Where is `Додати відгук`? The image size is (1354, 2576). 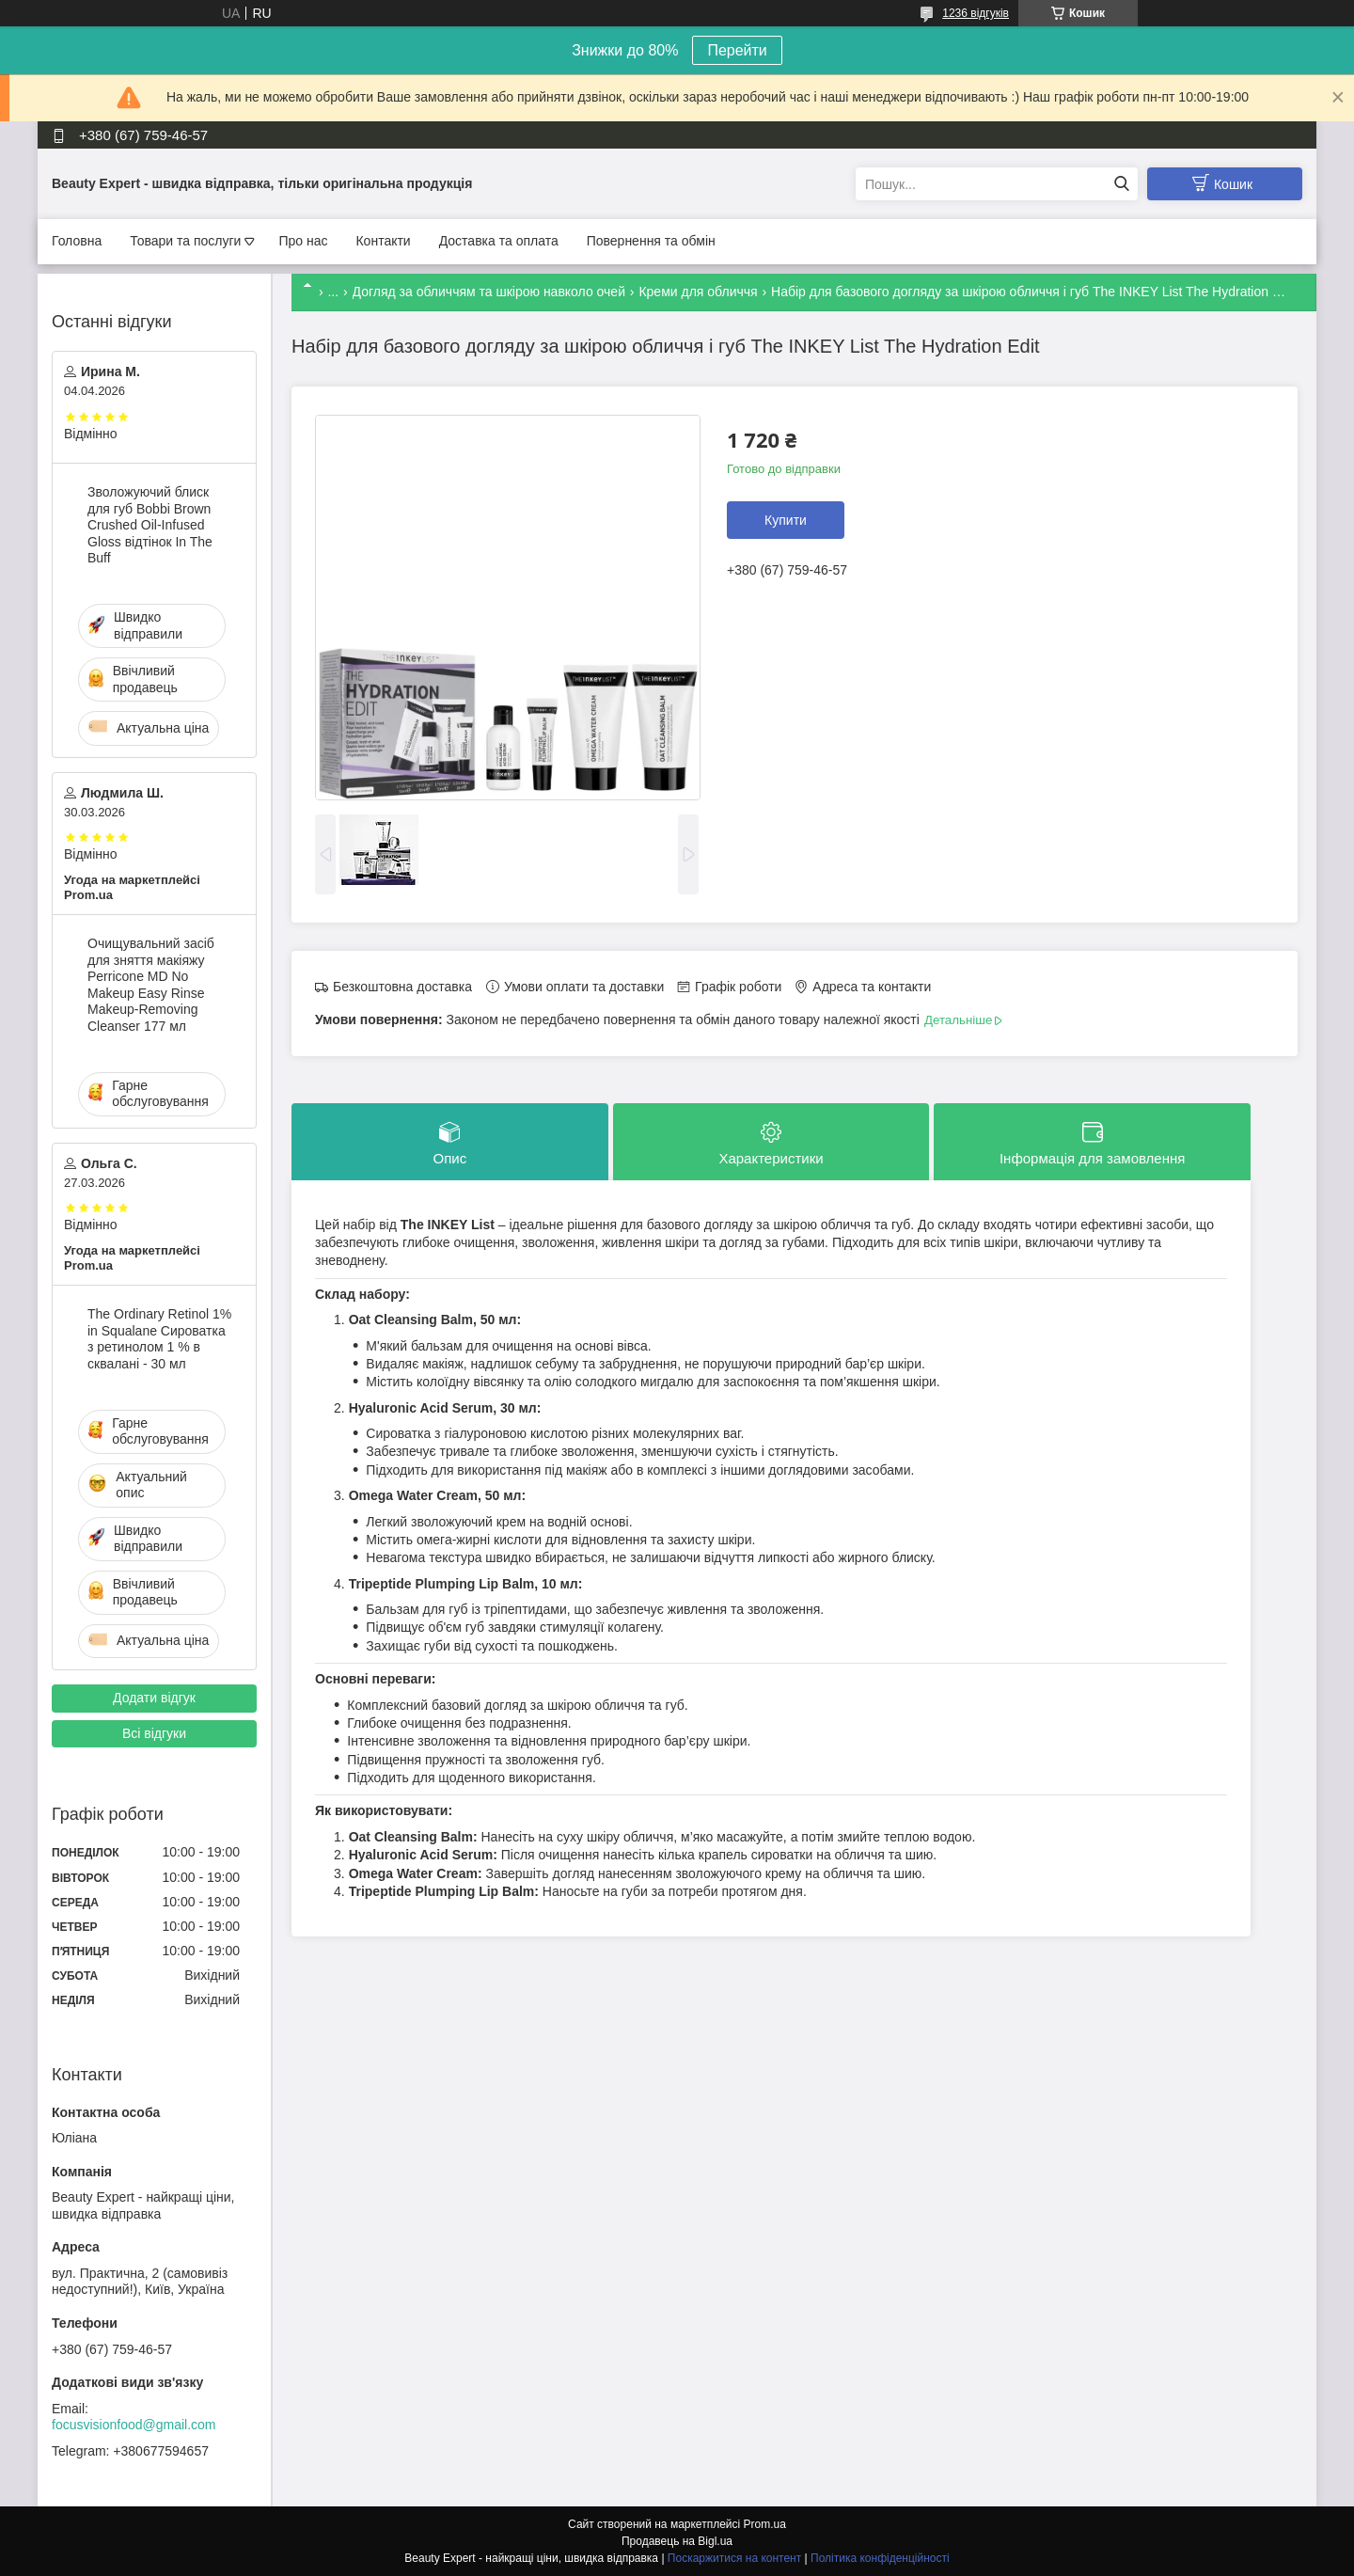
Додати відгук is located at coordinates (154, 1697).